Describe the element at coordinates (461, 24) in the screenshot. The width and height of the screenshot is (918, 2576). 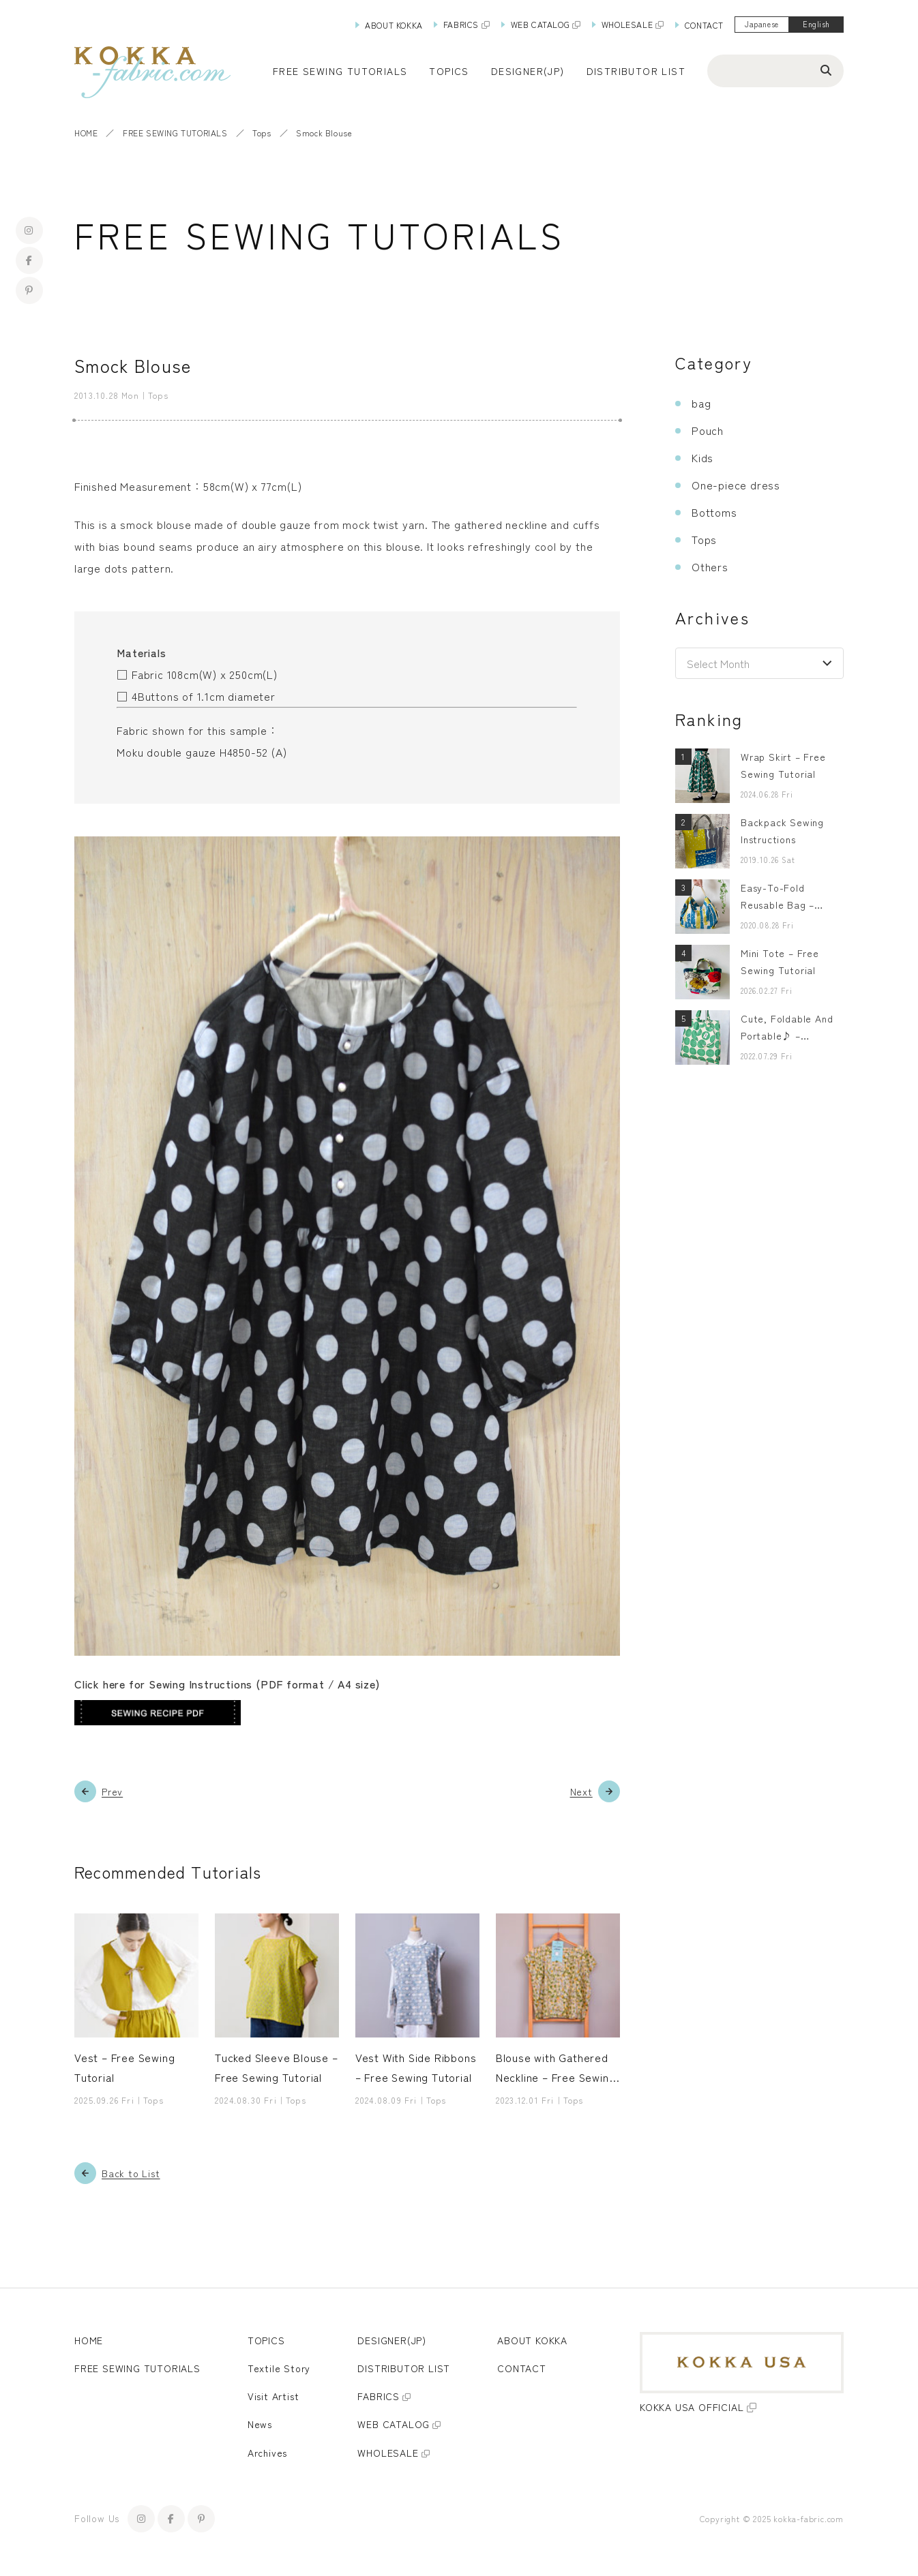
I see `FABRICS` at that location.